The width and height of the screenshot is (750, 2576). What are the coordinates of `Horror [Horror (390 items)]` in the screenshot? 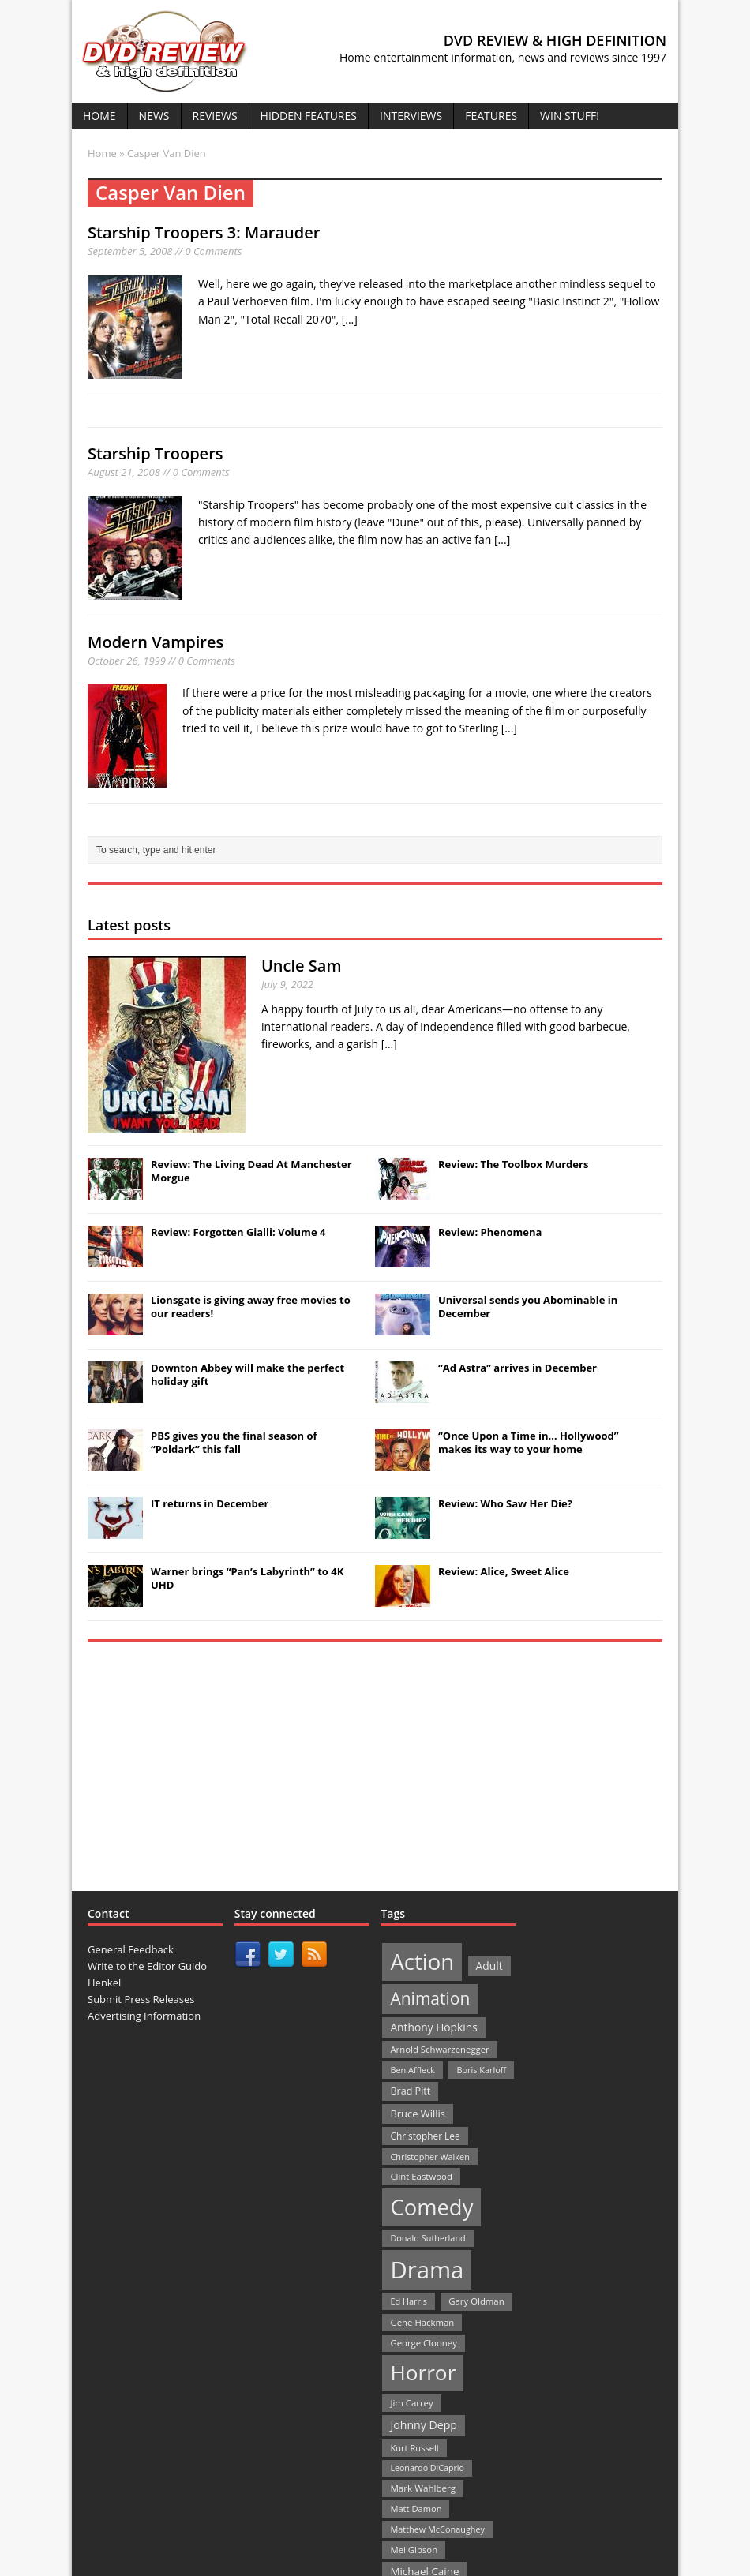 It's located at (423, 2372).